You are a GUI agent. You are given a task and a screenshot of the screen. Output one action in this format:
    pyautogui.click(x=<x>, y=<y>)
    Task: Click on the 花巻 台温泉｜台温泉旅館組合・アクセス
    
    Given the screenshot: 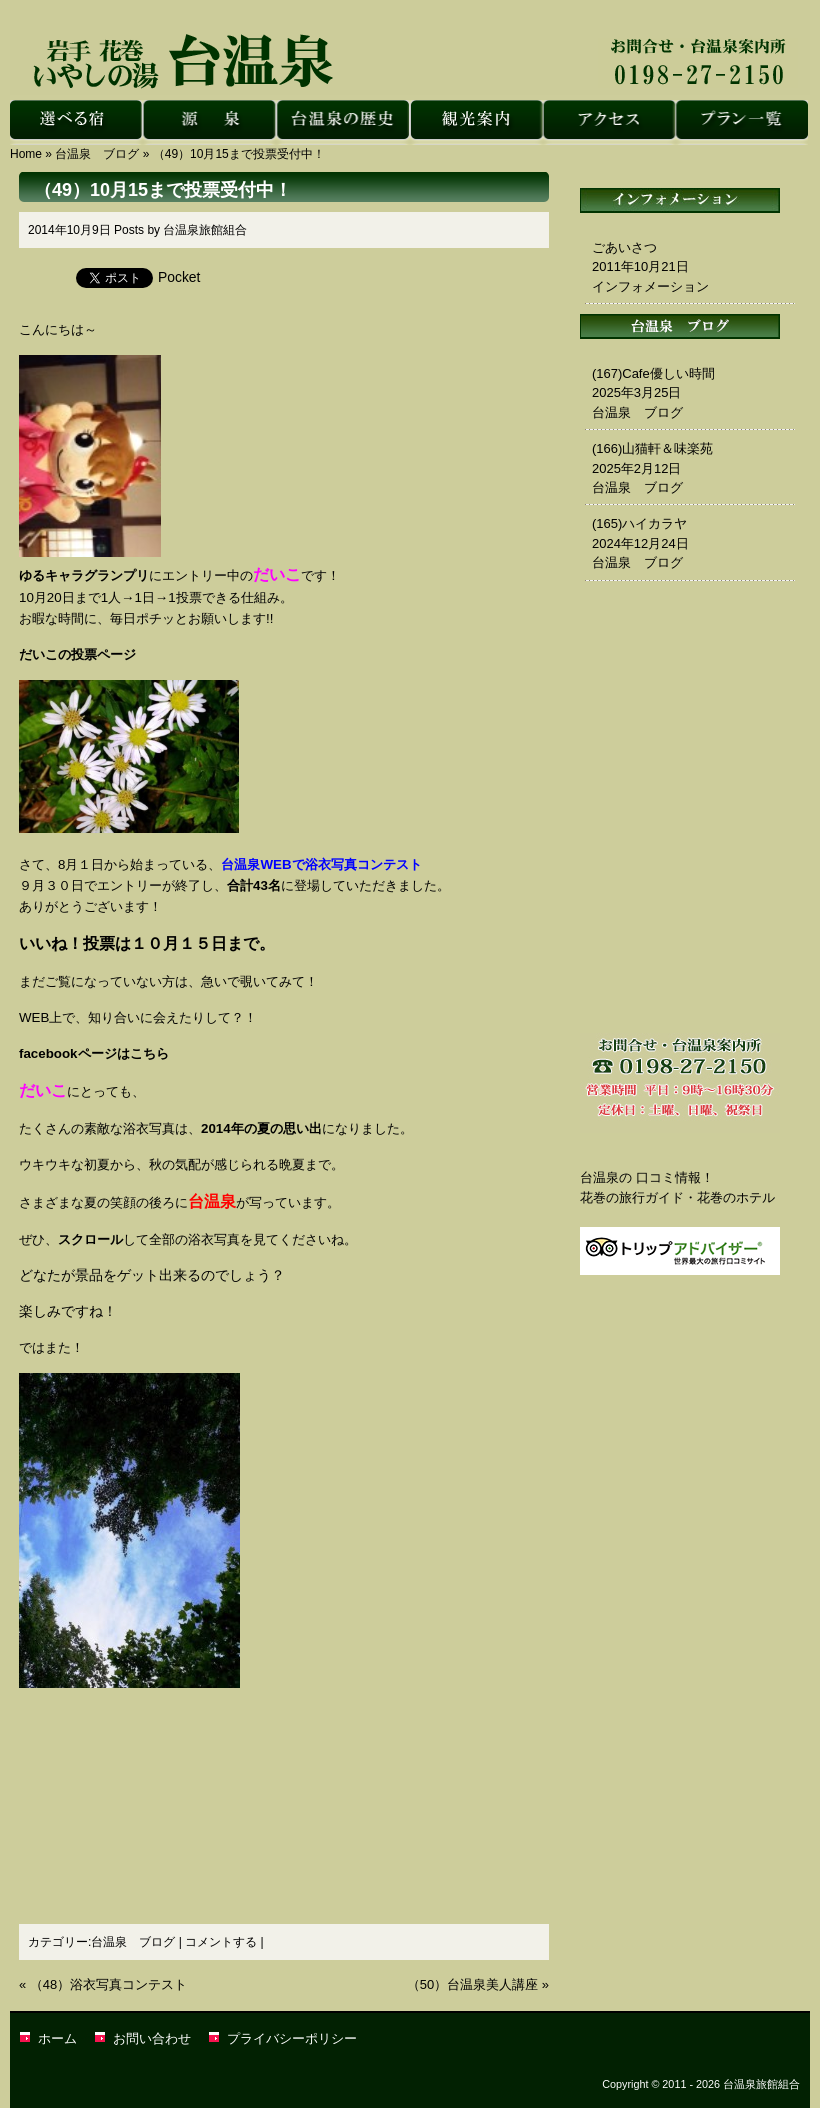 What is the action you would take?
    pyautogui.click(x=608, y=122)
    